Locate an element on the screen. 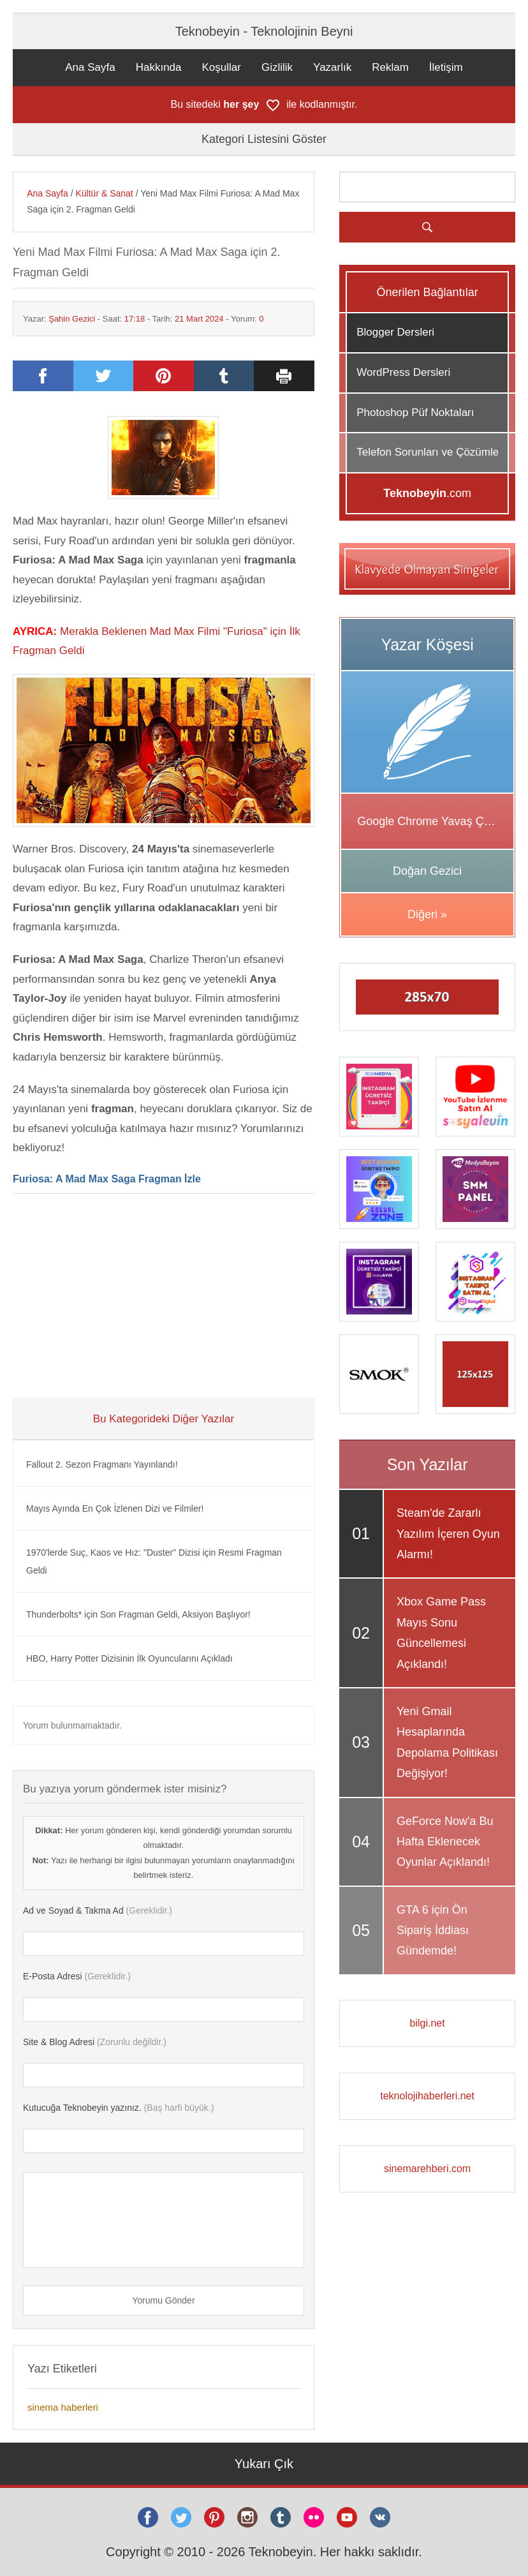 The width and height of the screenshot is (528, 2576). sinemarehberi.com is located at coordinates (427, 2168).